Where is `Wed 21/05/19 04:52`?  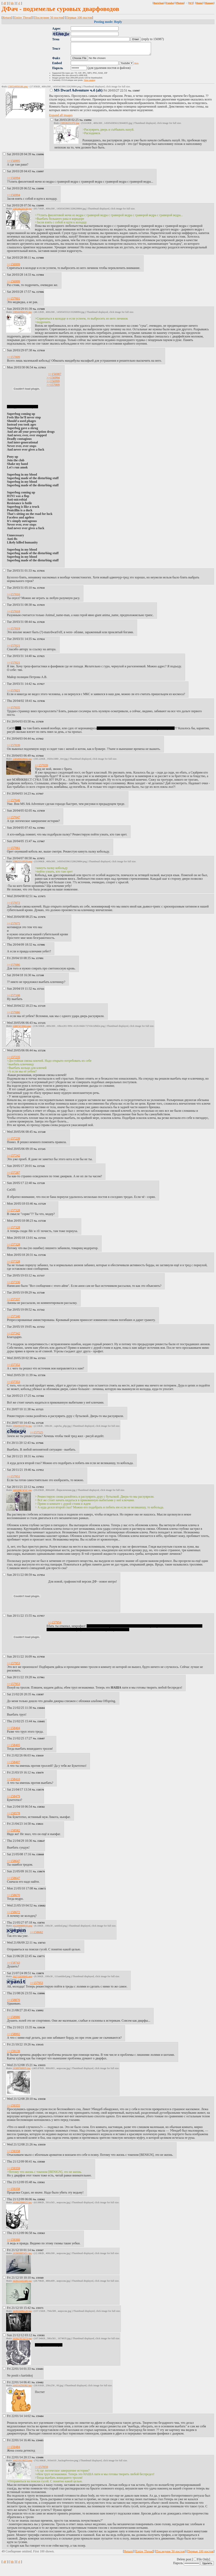
Wed 21/05/19 04:52 is located at coordinates (18, 1907).